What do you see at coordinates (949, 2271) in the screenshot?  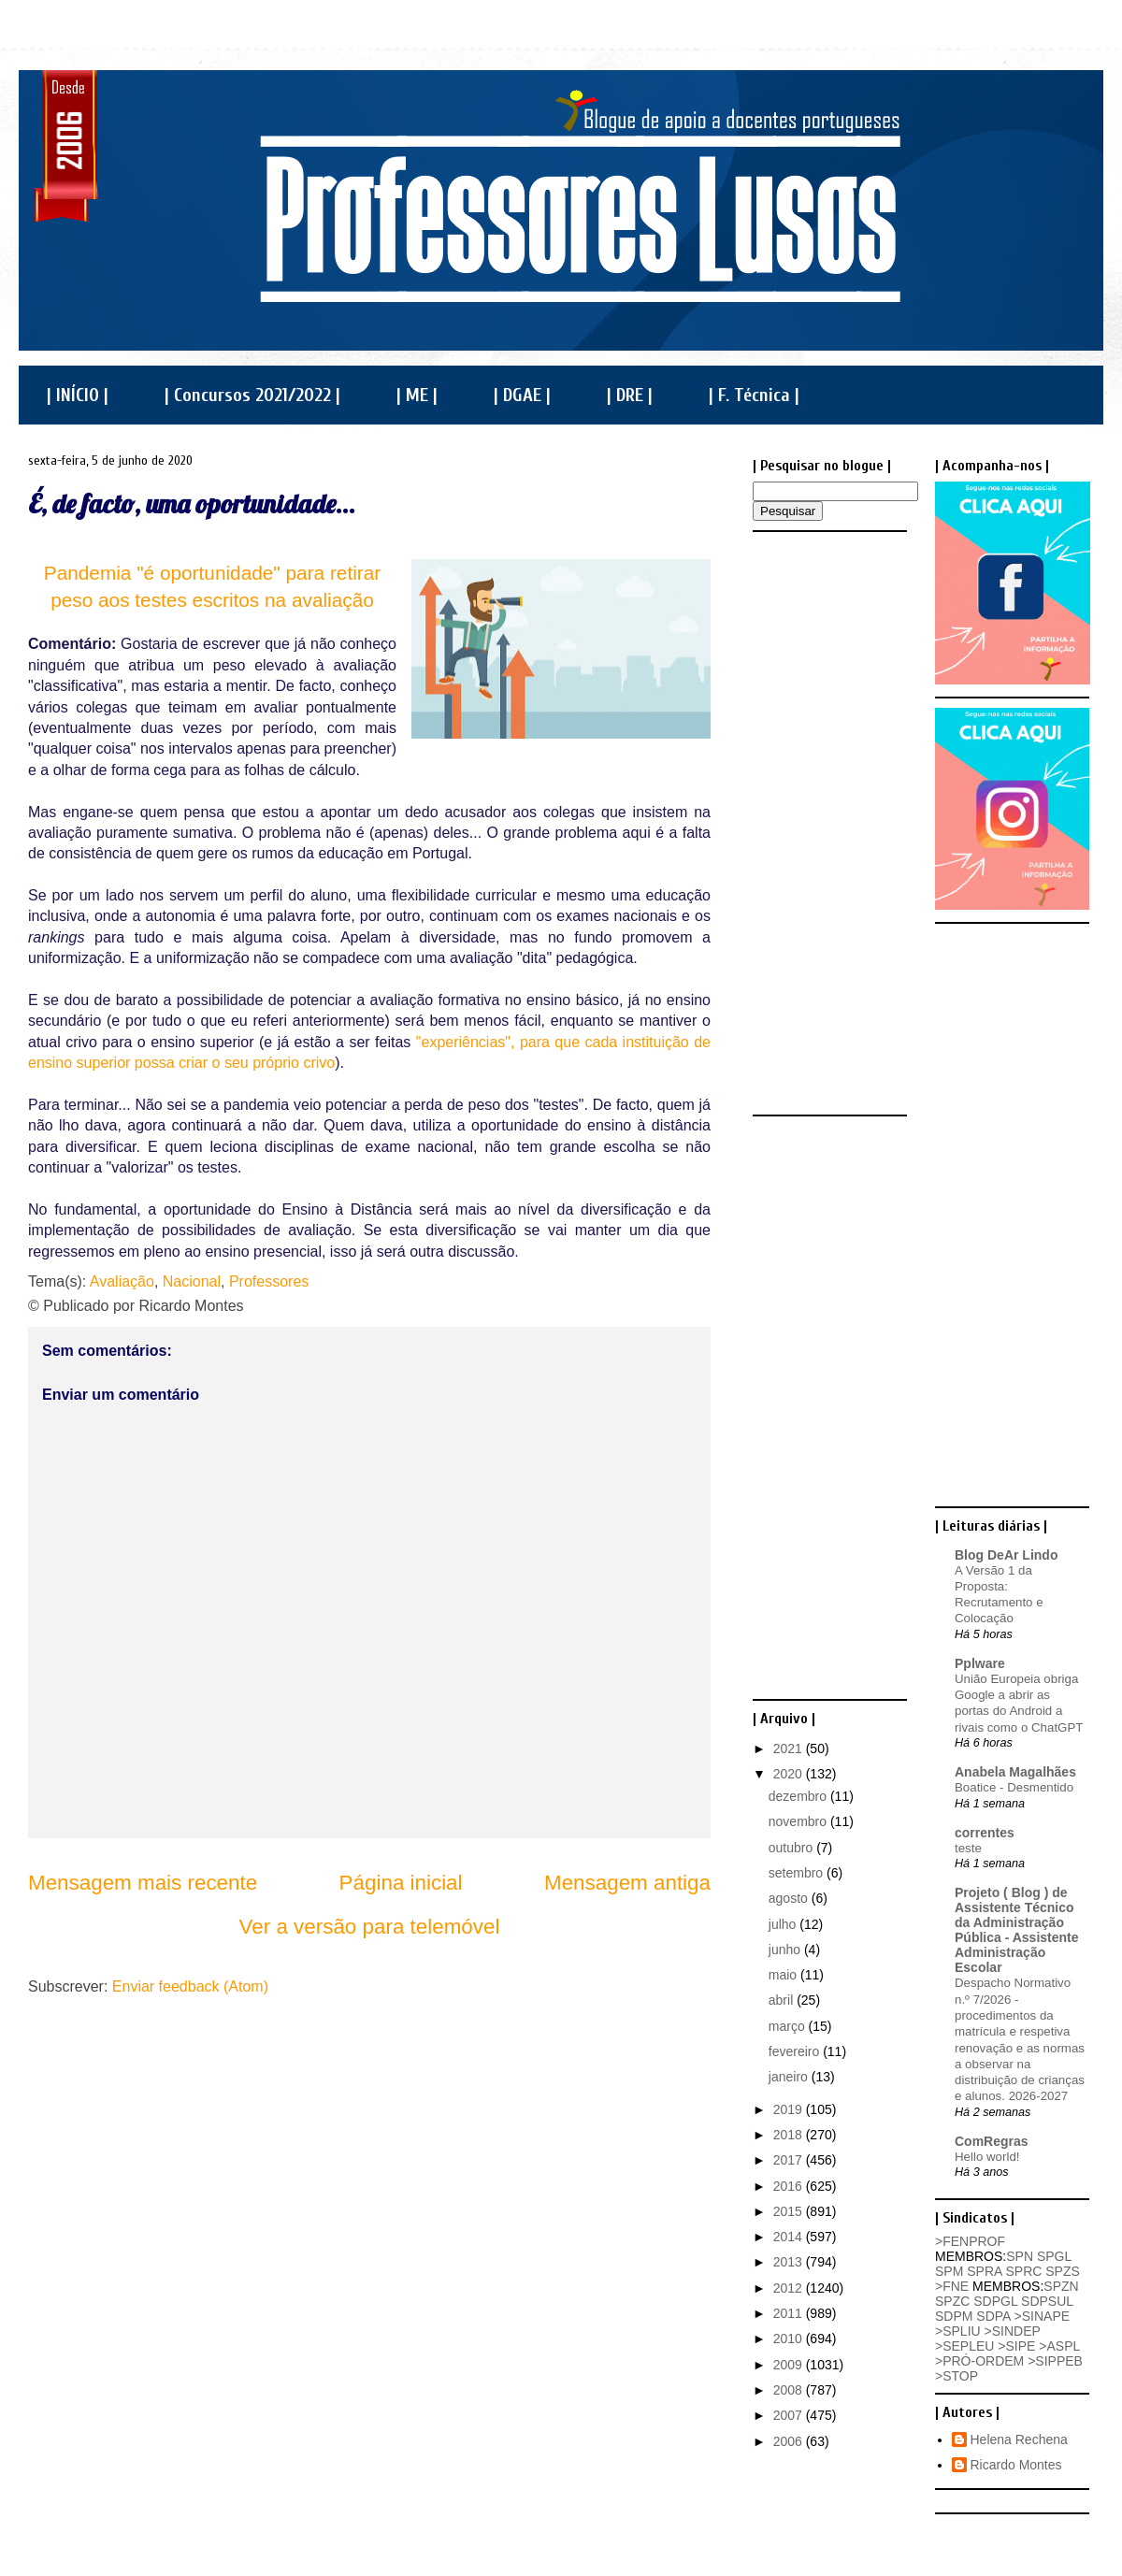 I see `SPM` at bounding box center [949, 2271].